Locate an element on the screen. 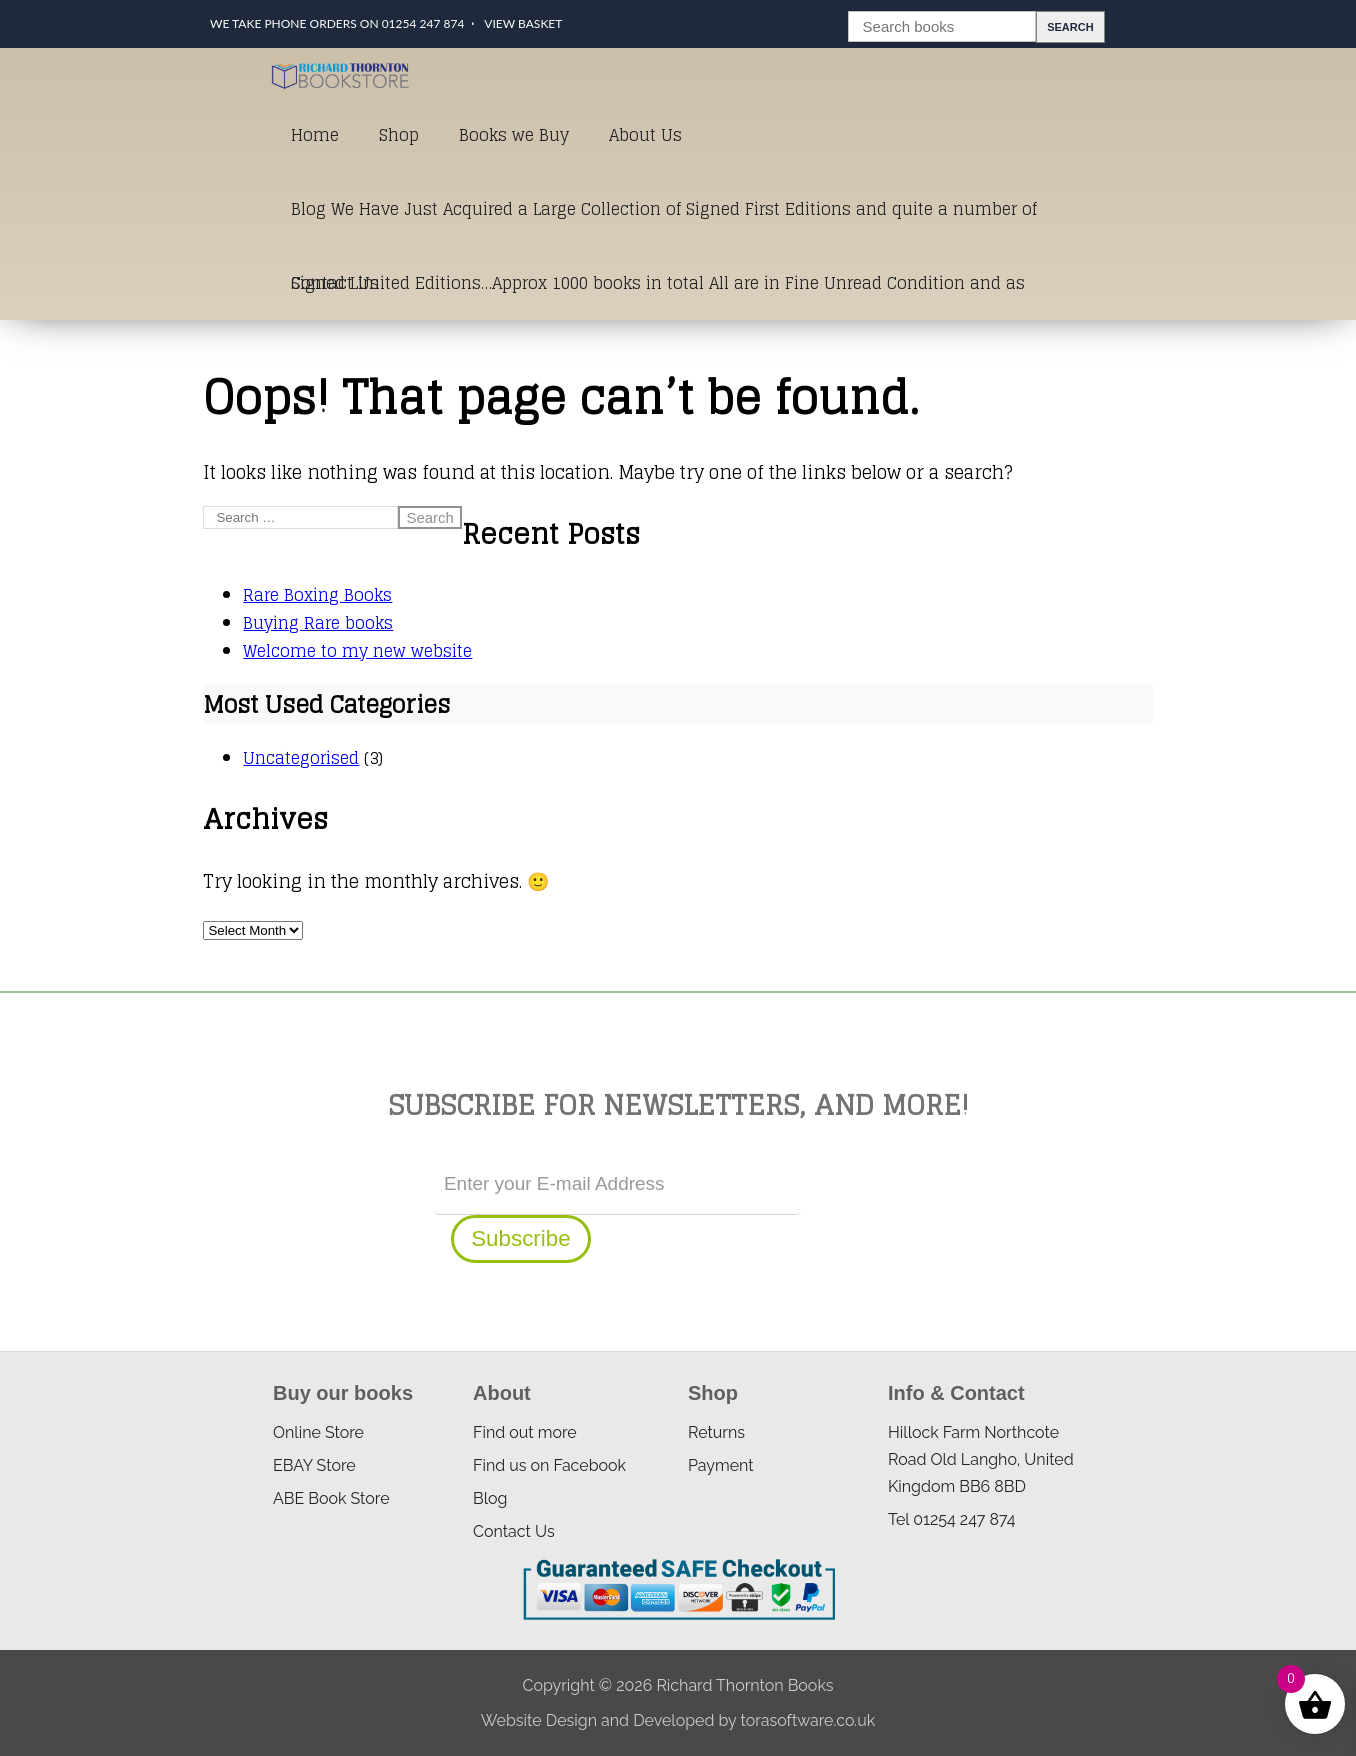  Payment is located at coordinates (721, 1465).